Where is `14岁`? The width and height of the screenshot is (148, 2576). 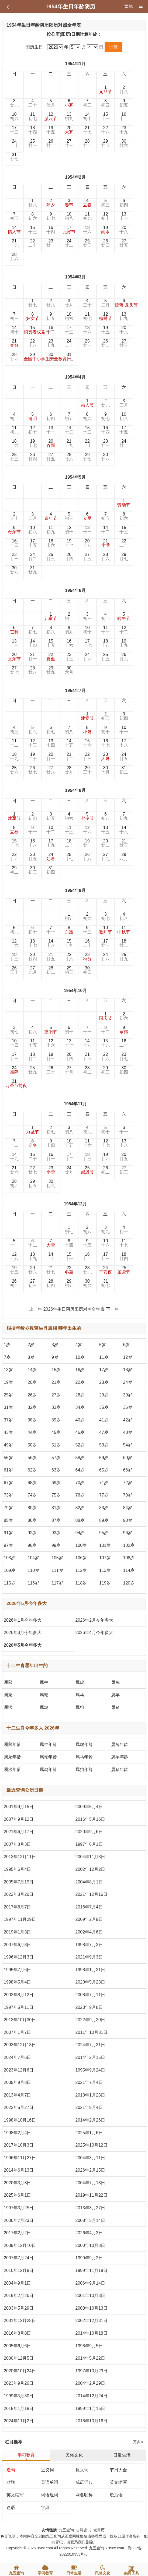 14岁 is located at coordinates (32, 1369).